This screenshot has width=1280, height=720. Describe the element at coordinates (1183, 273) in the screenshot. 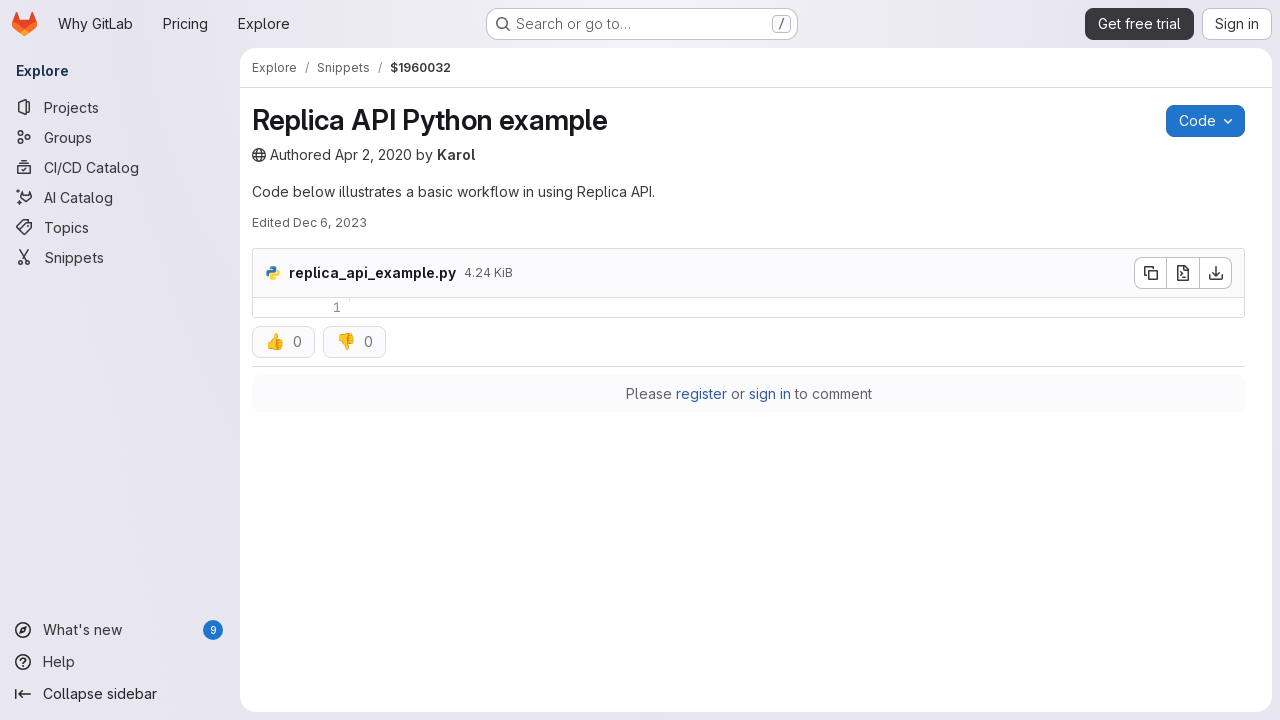

I see `[Open raw]` at that location.